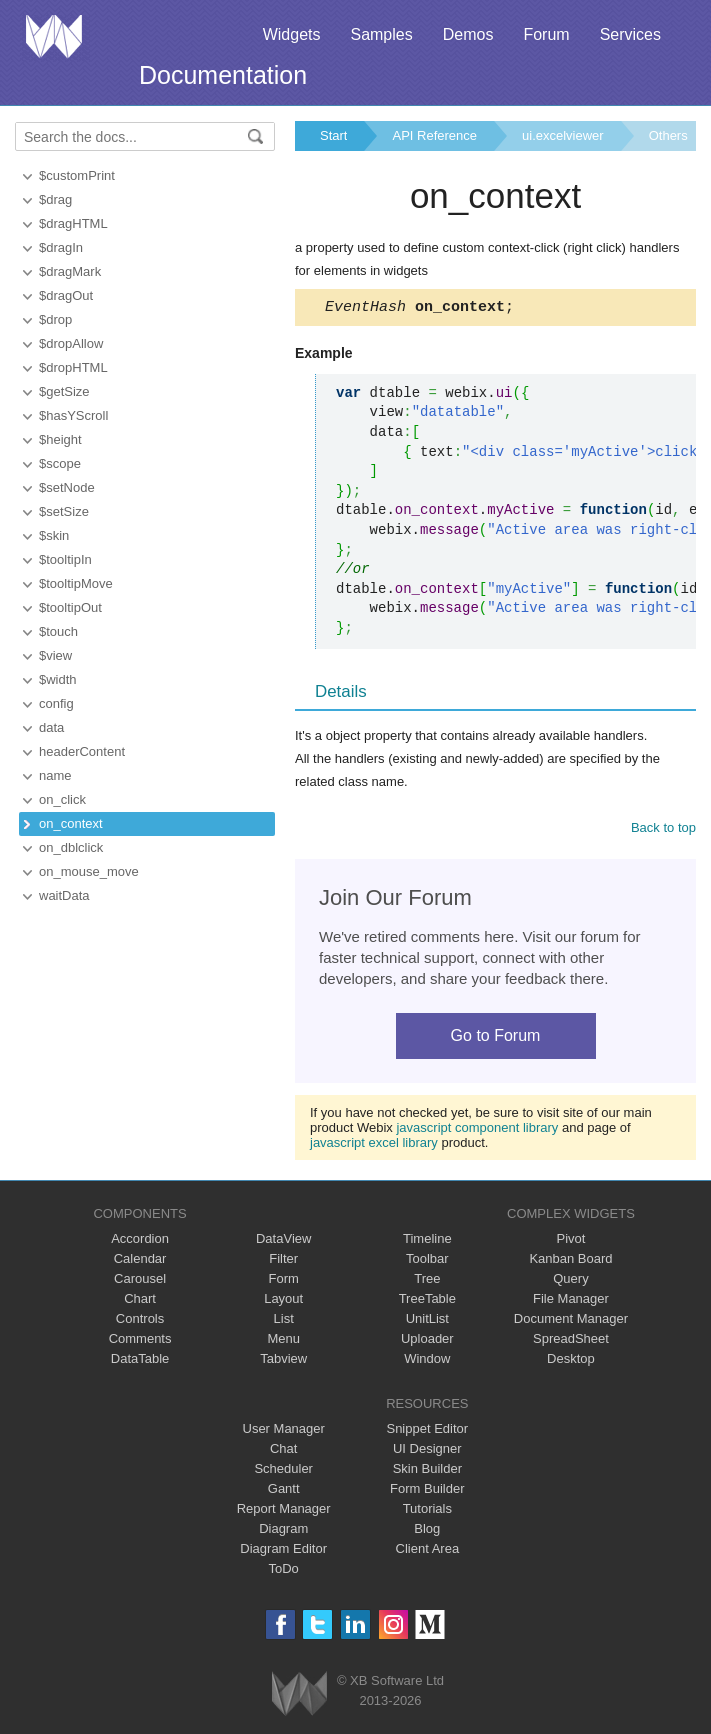 The width and height of the screenshot is (711, 1734). I want to click on File Manager, so click(571, 1301).